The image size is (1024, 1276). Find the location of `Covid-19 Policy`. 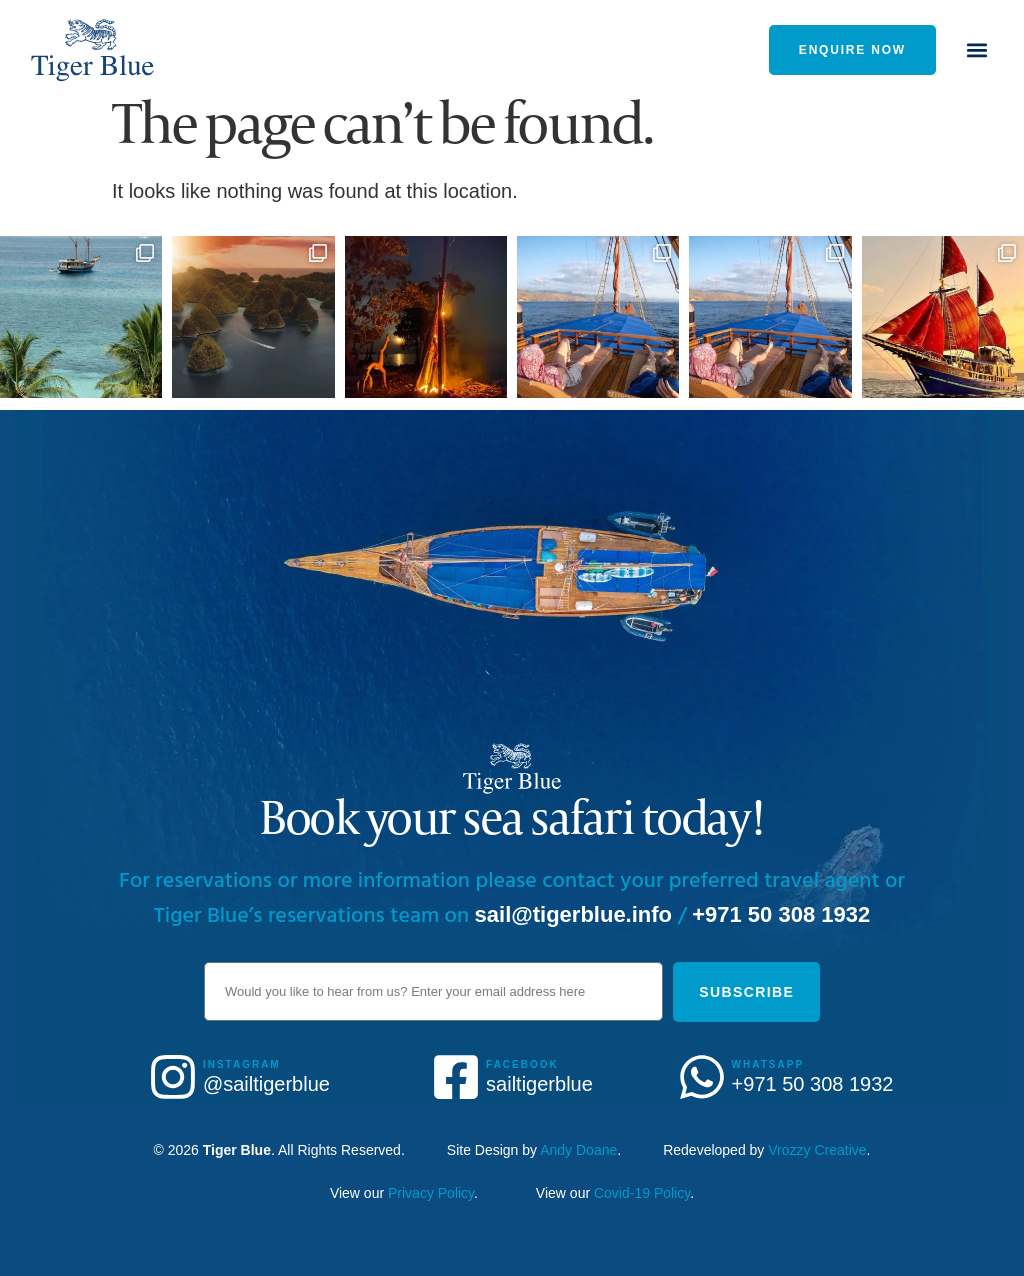

Covid-19 Policy is located at coordinates (642, 1193).